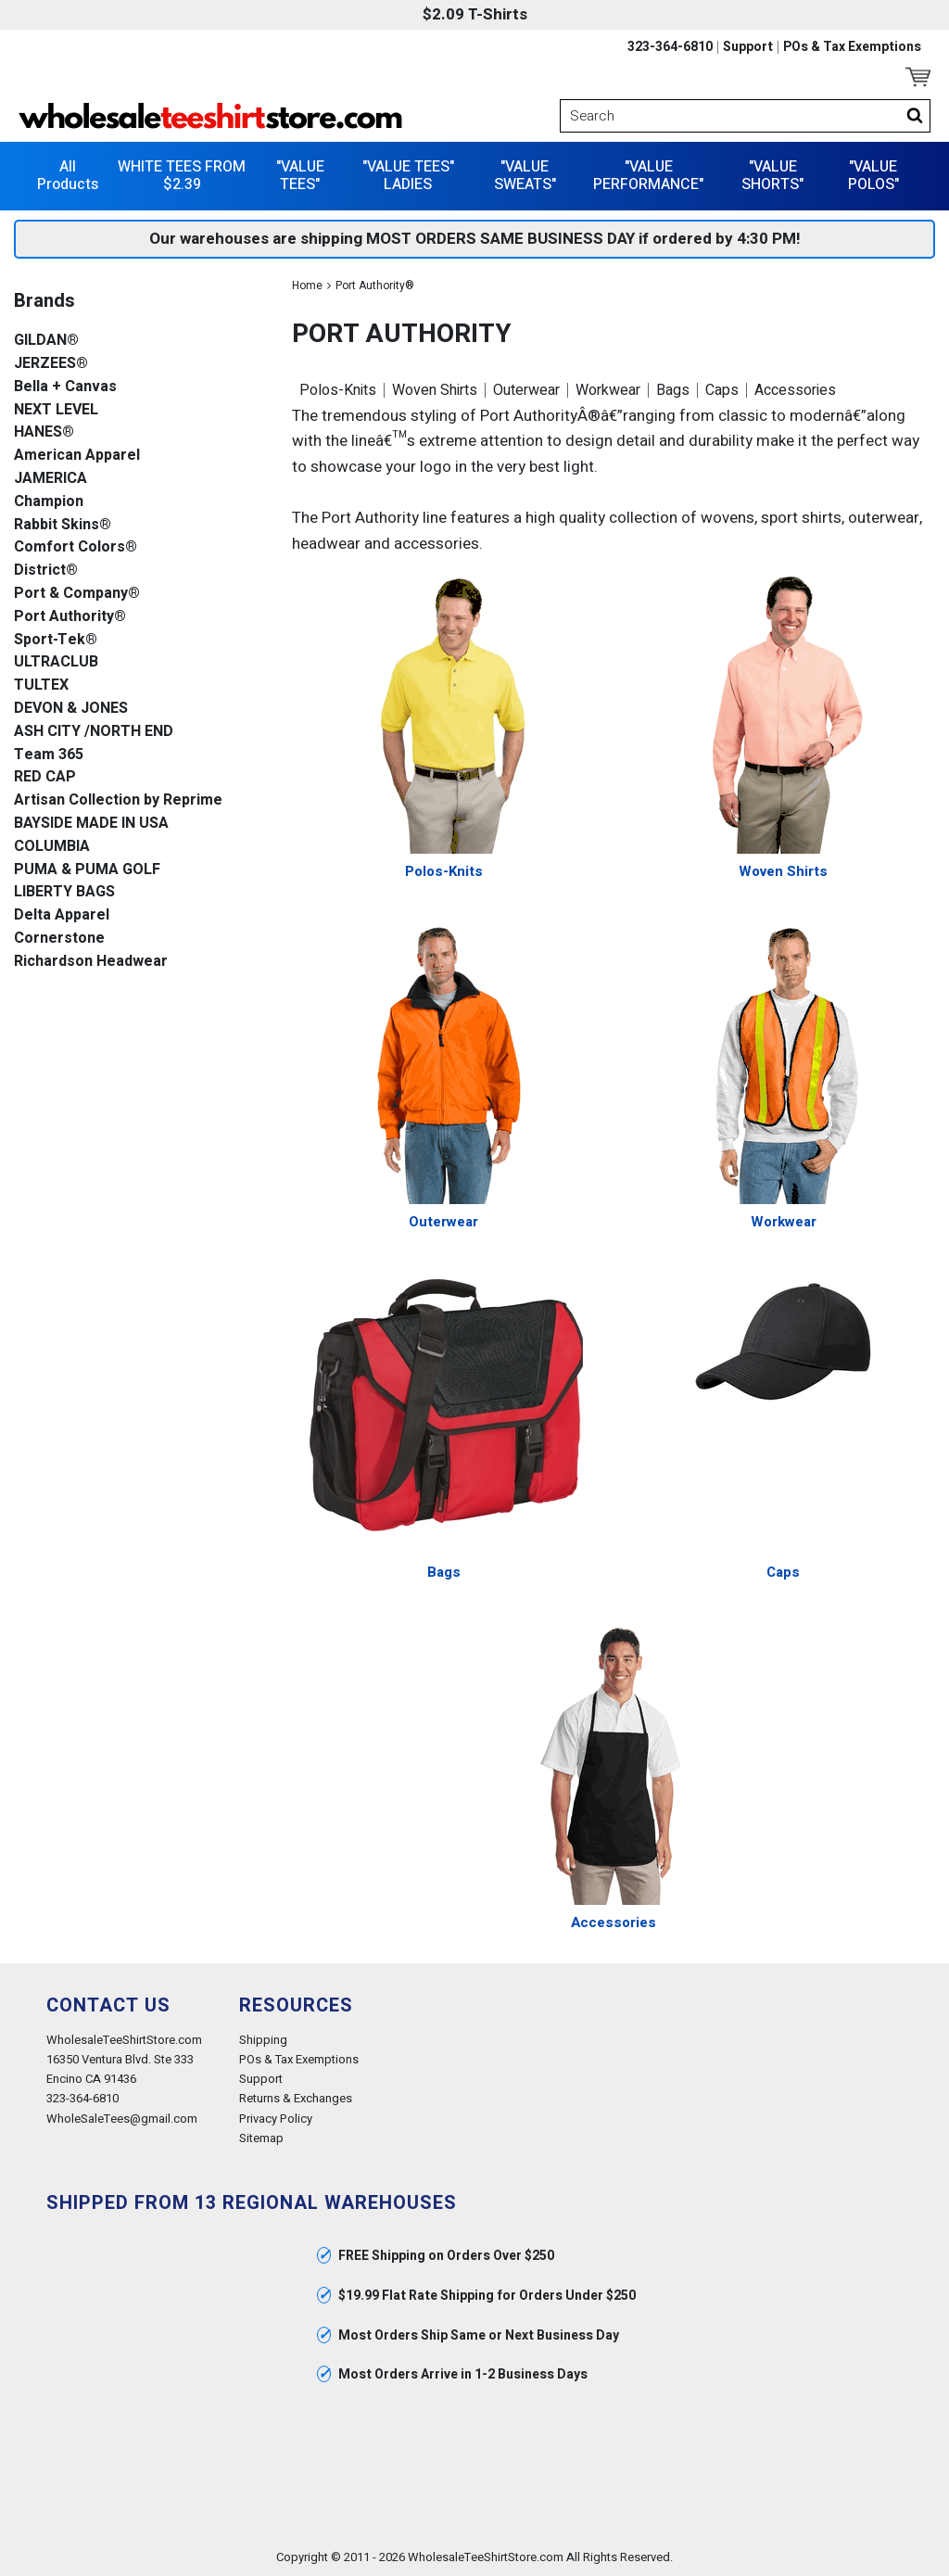 This screenshot has width=949, height=2576. Describe the element at coordinates (525, 176) in the screenshot. I see `"VALUE SWEATS"` at that location.